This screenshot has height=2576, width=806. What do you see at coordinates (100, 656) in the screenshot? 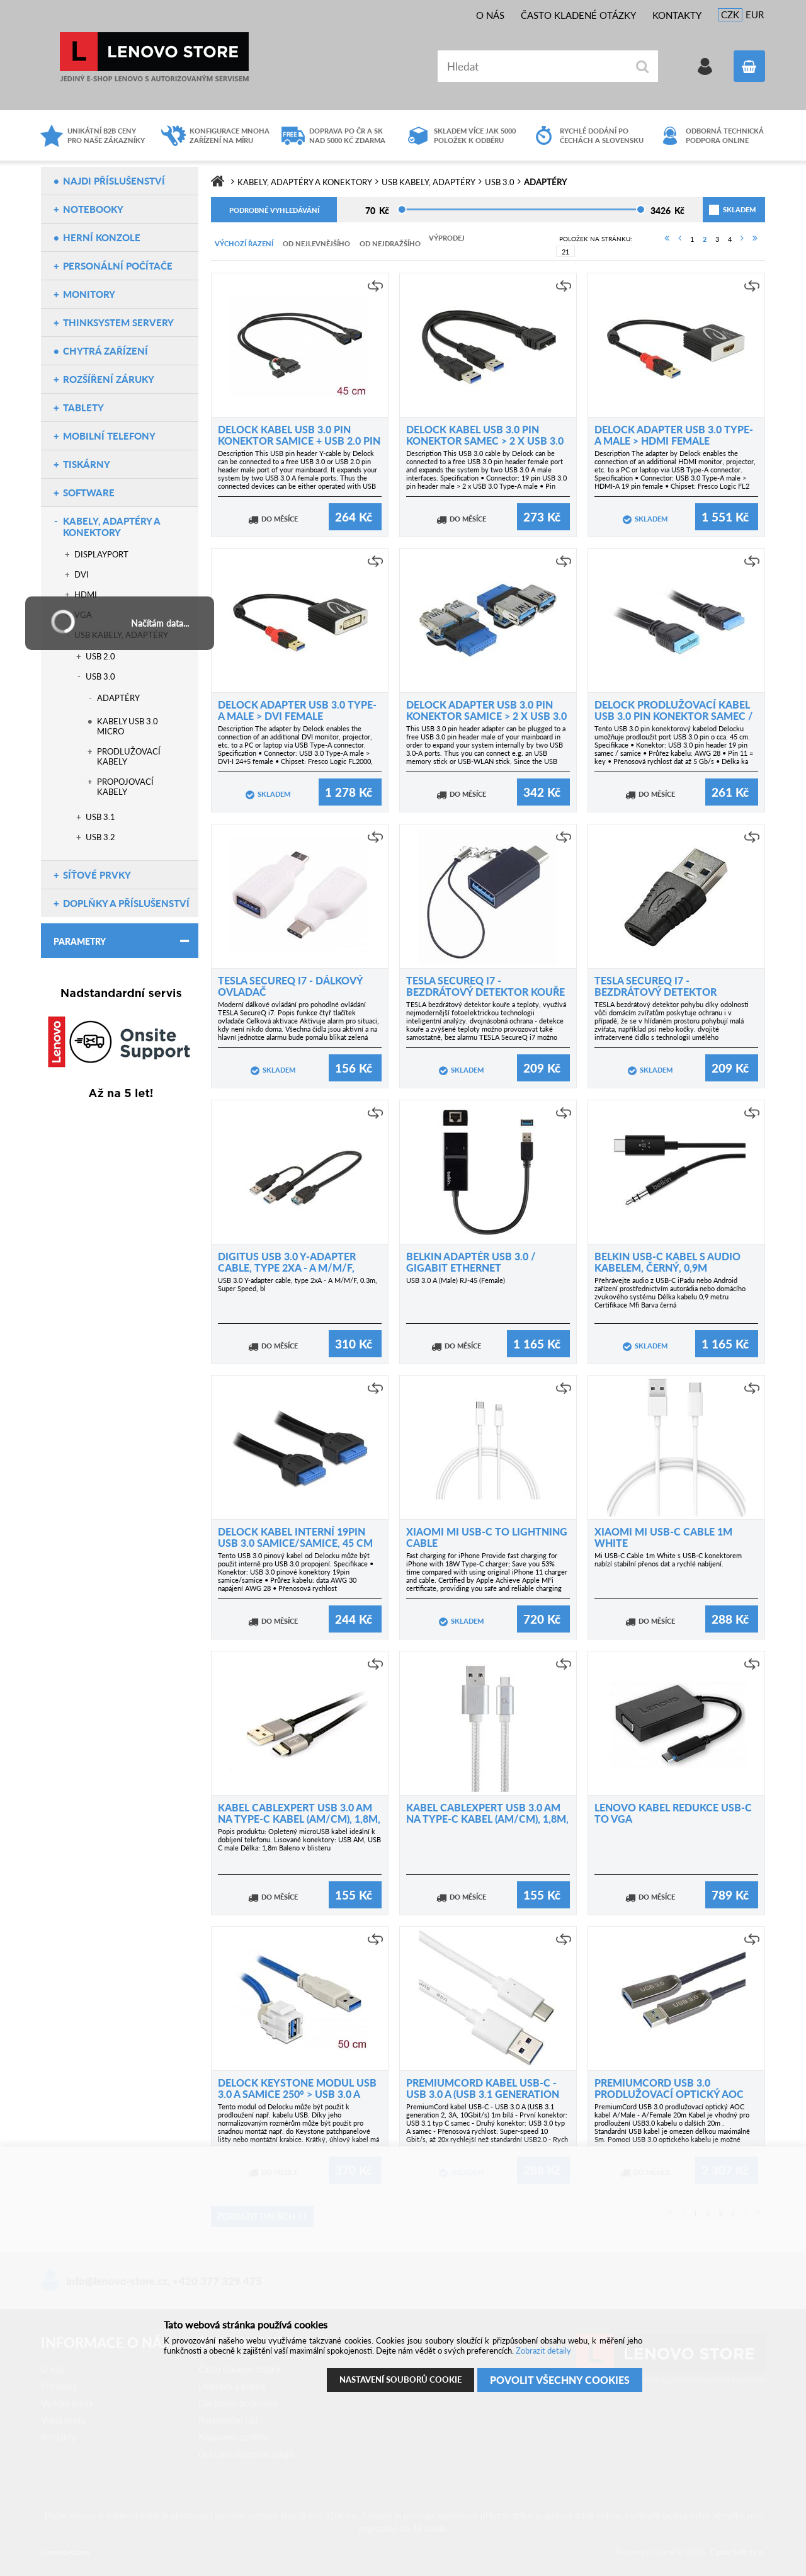
I see `USB 2.0` at bounding box center [100, 656].